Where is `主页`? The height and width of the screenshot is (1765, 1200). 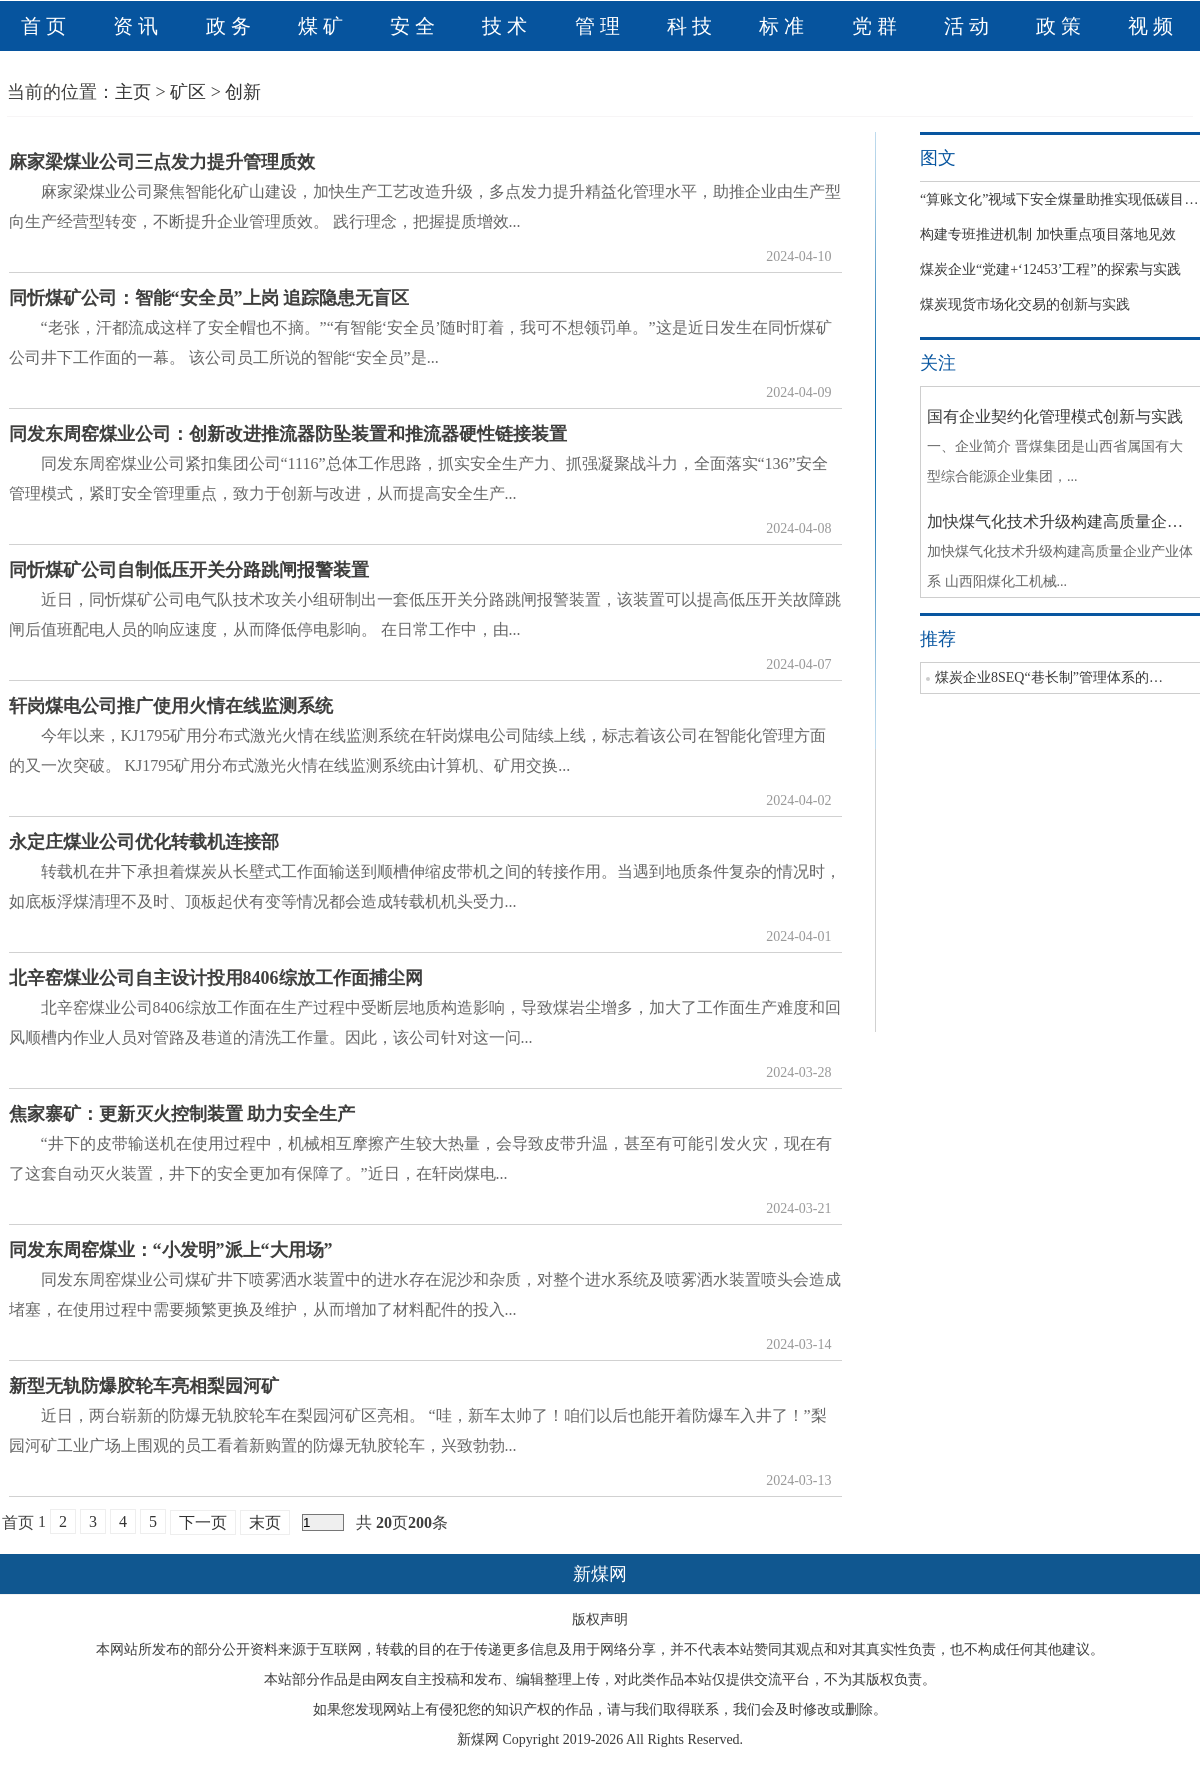 主页 is located at coordinates (133, 92).